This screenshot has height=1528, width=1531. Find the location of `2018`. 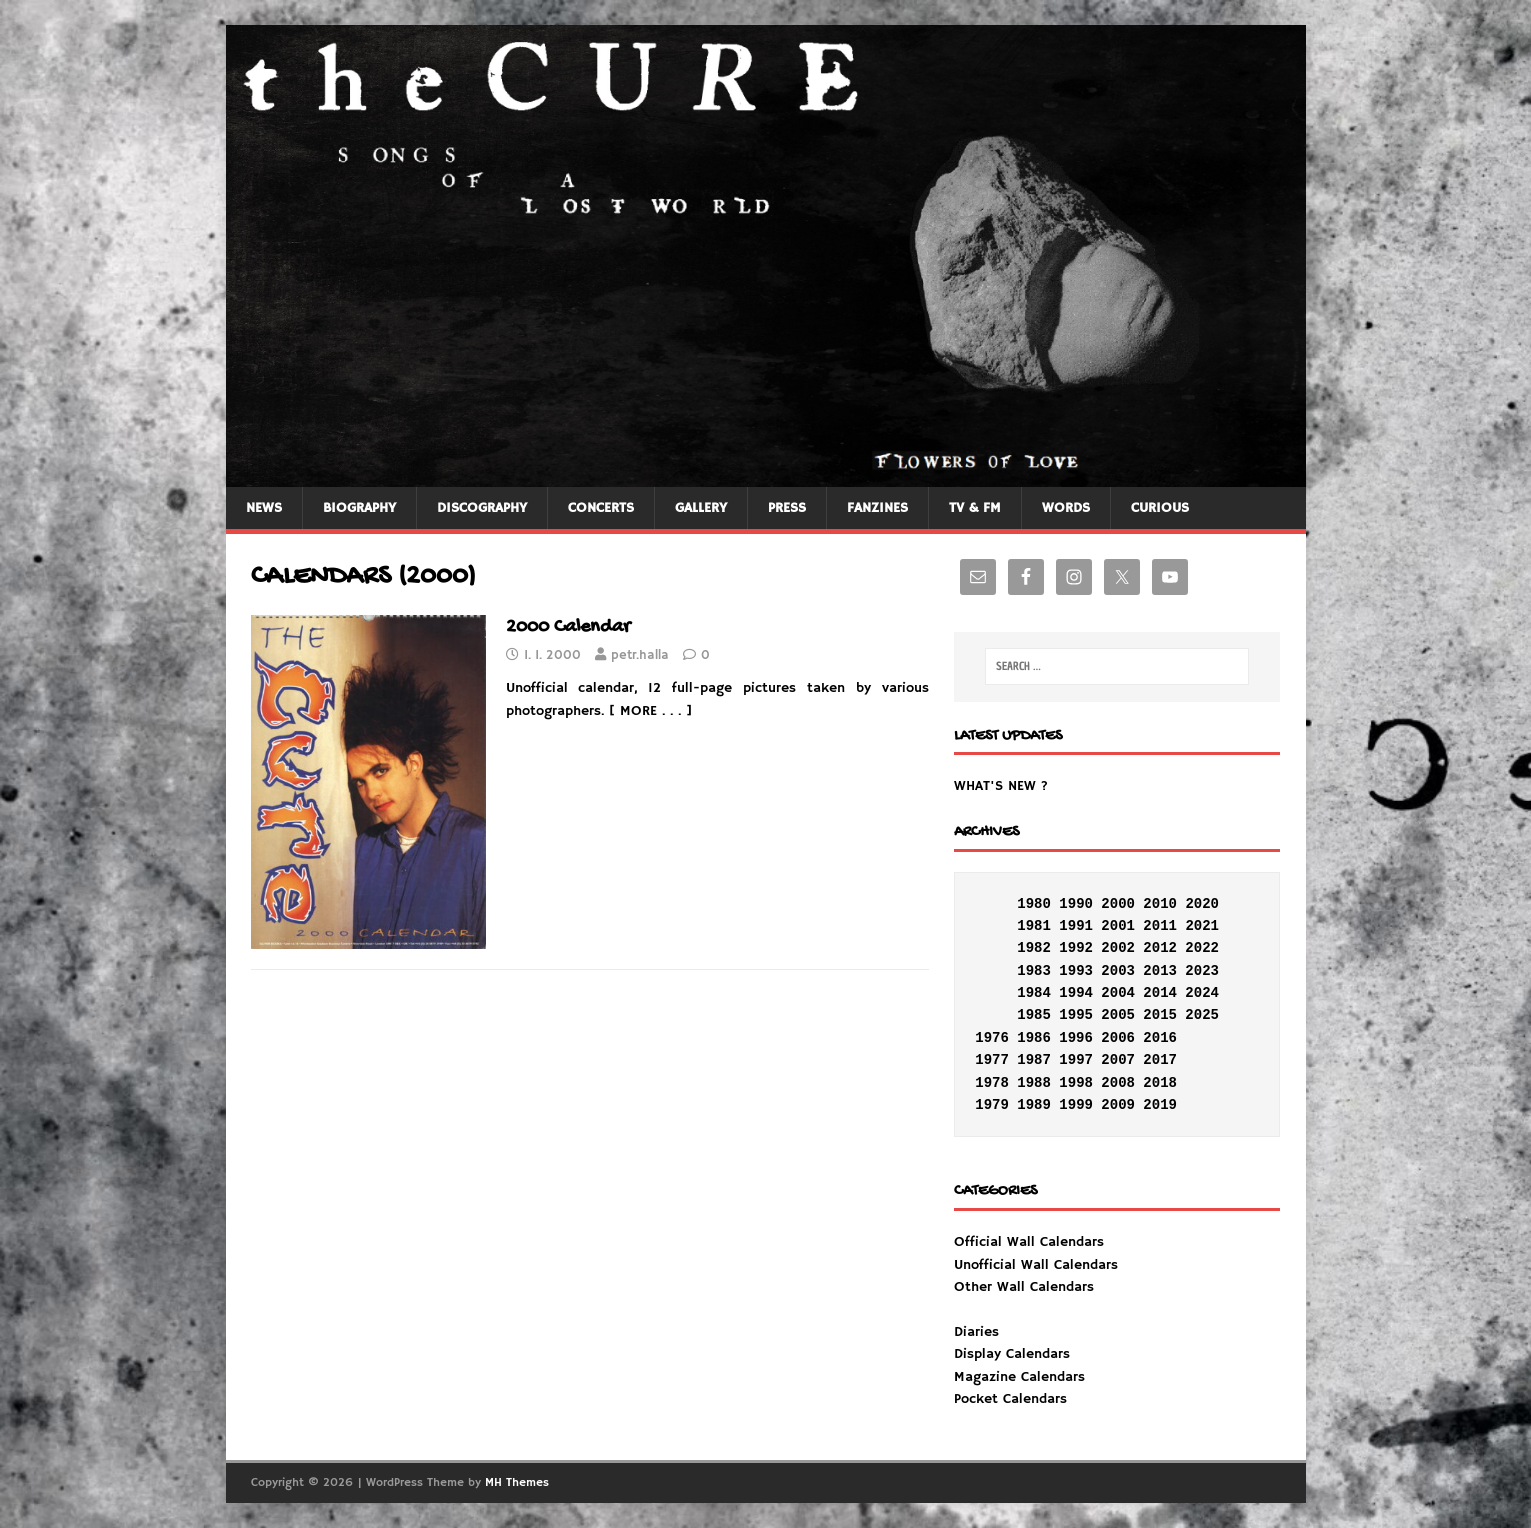

2018 is located at coordinates (1160, 1083).